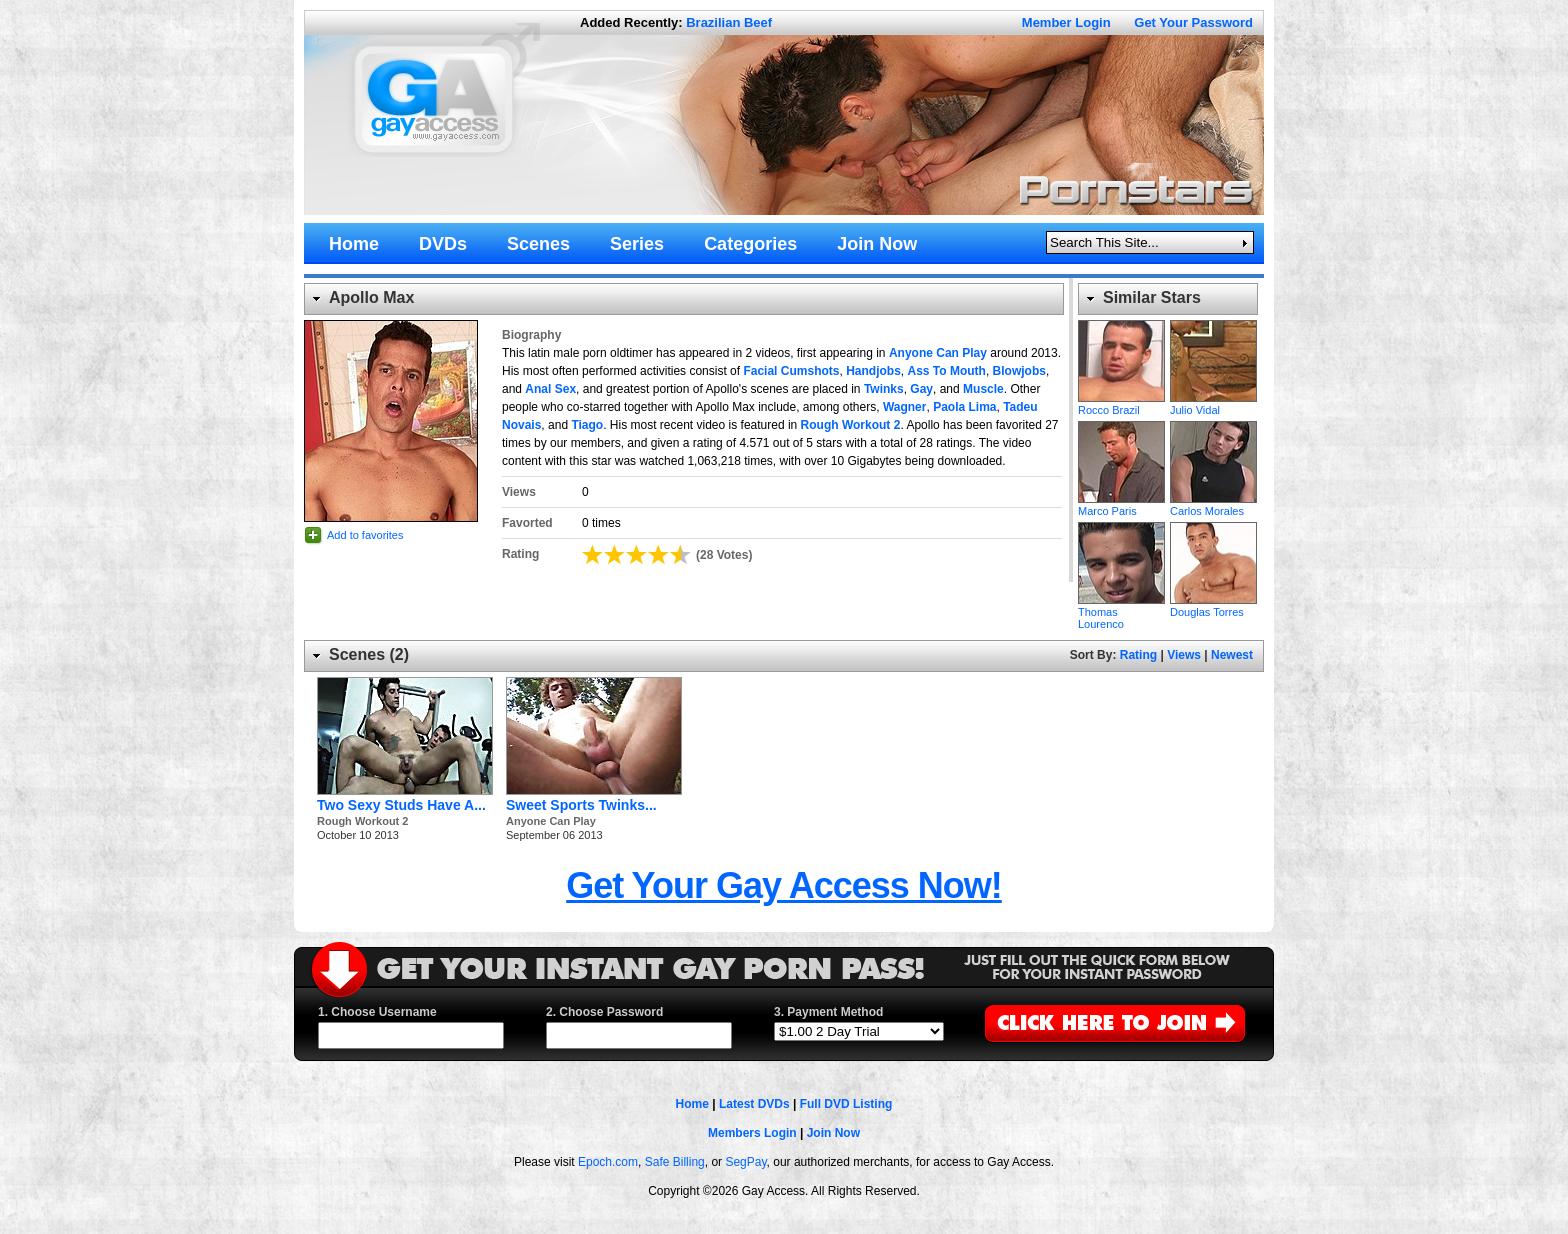 The image size is (1568, 1234). I want to click on Handjobs, so click(873, 371).